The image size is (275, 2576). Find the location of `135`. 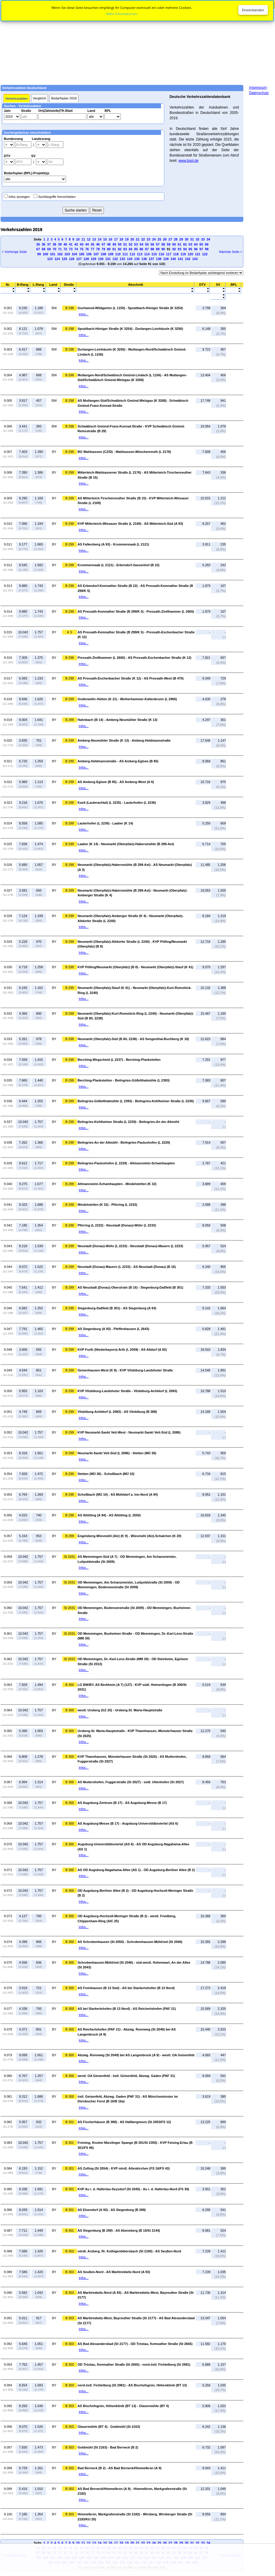

135 is located at coordinates (136, 259).